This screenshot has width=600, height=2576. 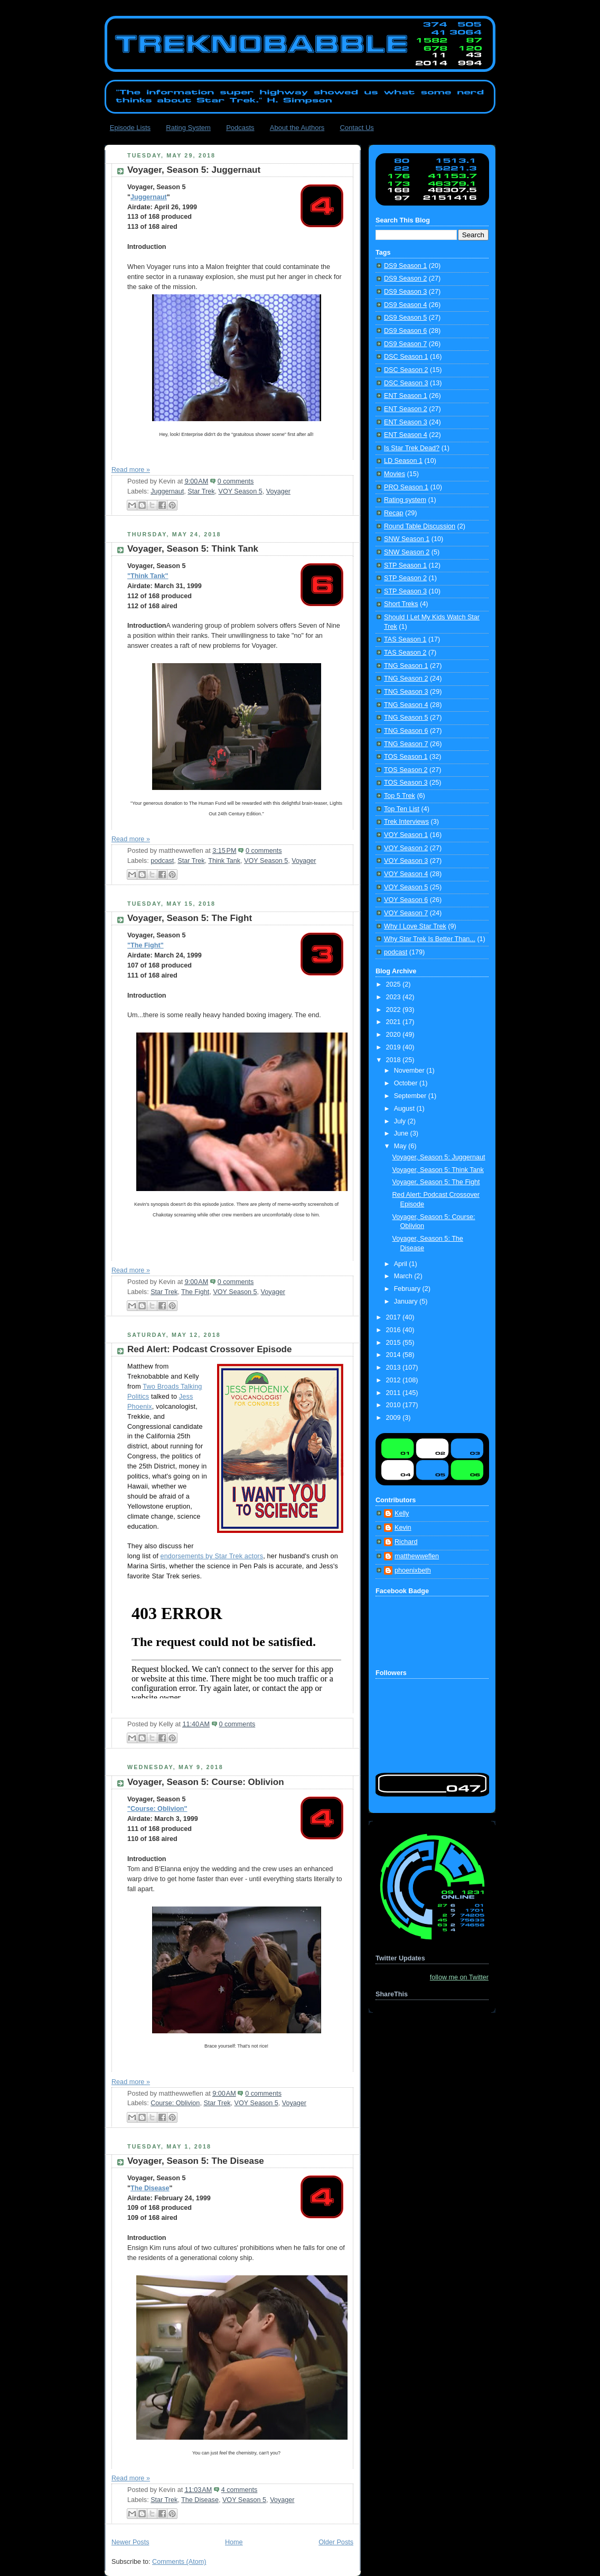 What do you see at coordinates (417, 1556) in the screenshot?
I see `matthewweflen` at bounding box center [417, 1556].